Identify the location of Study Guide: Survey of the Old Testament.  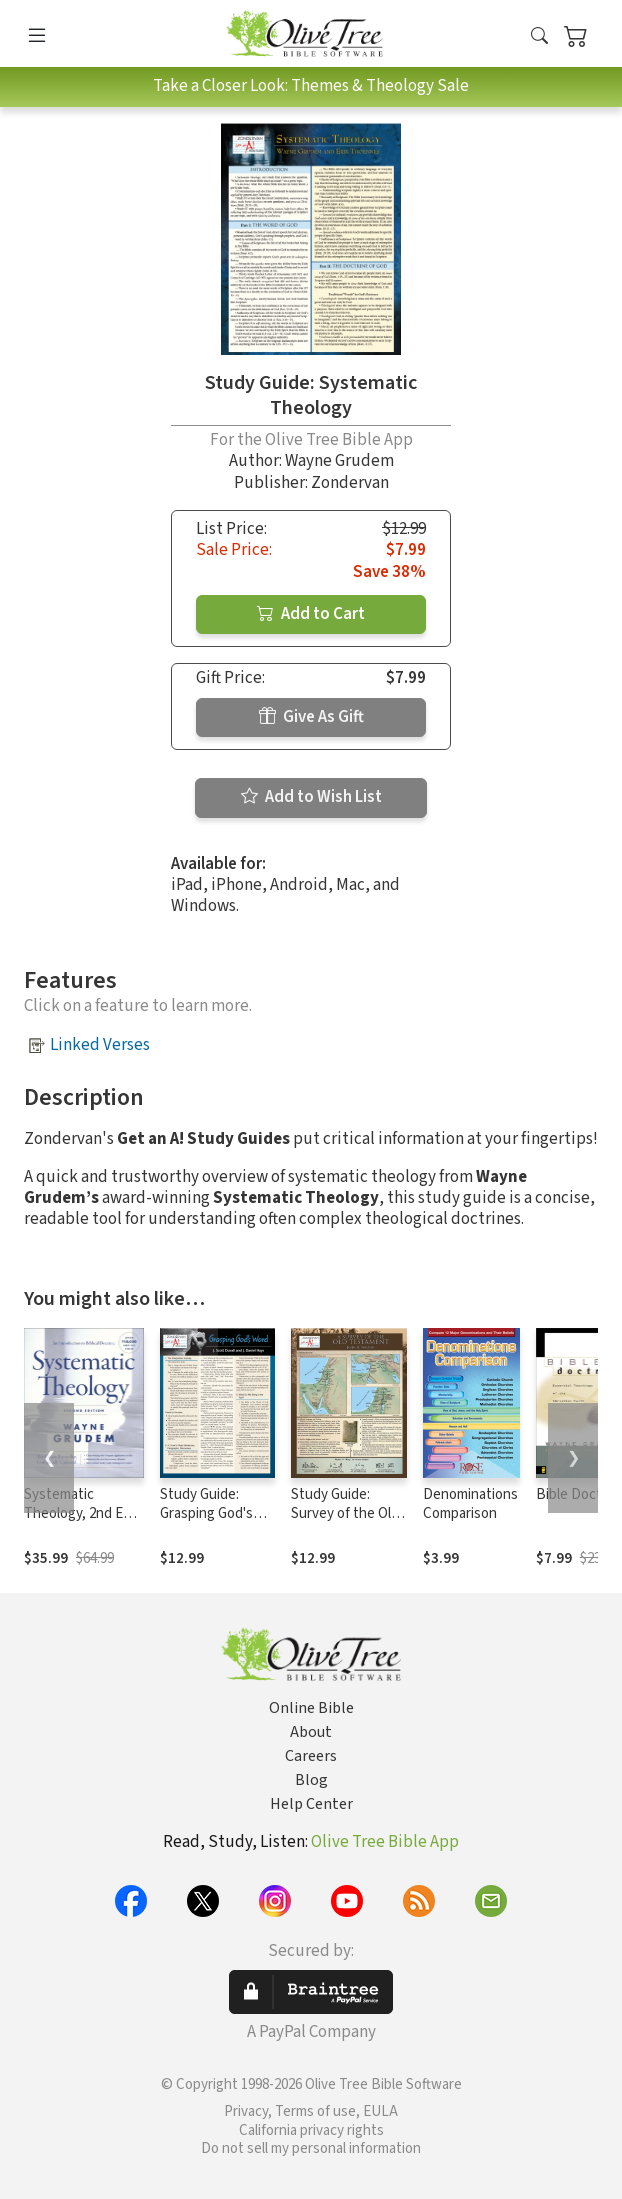
(345, 1513).